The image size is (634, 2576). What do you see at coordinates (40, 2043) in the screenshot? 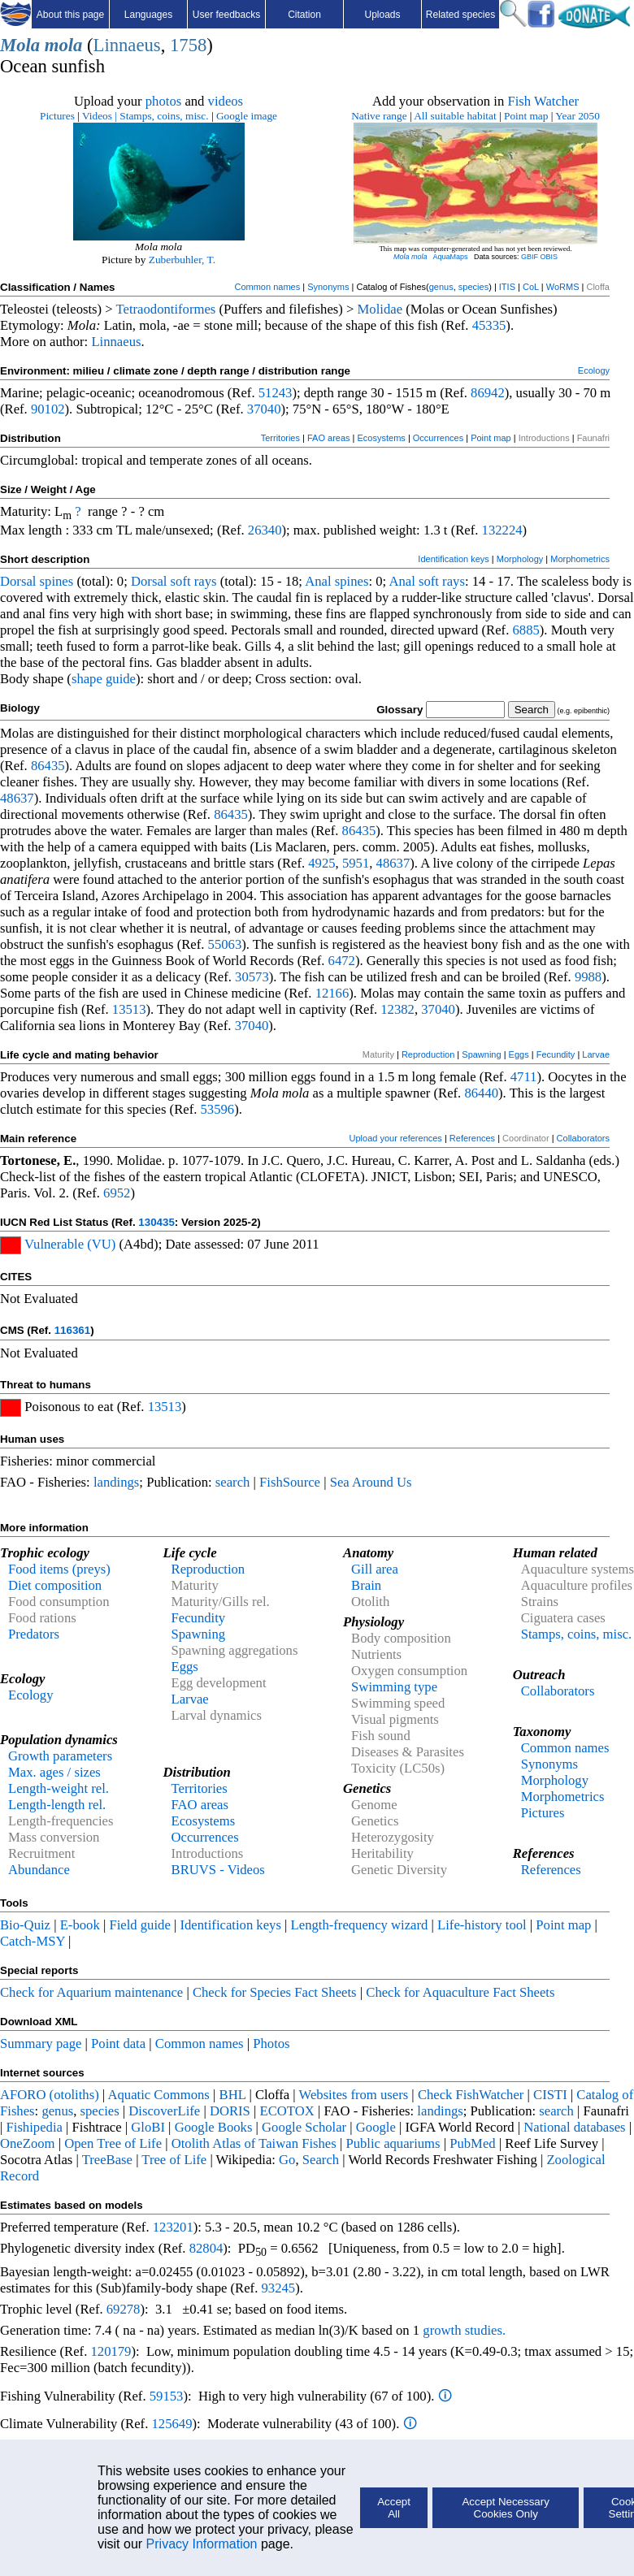
I see `Summary page` at bounding box center [40, 2043].